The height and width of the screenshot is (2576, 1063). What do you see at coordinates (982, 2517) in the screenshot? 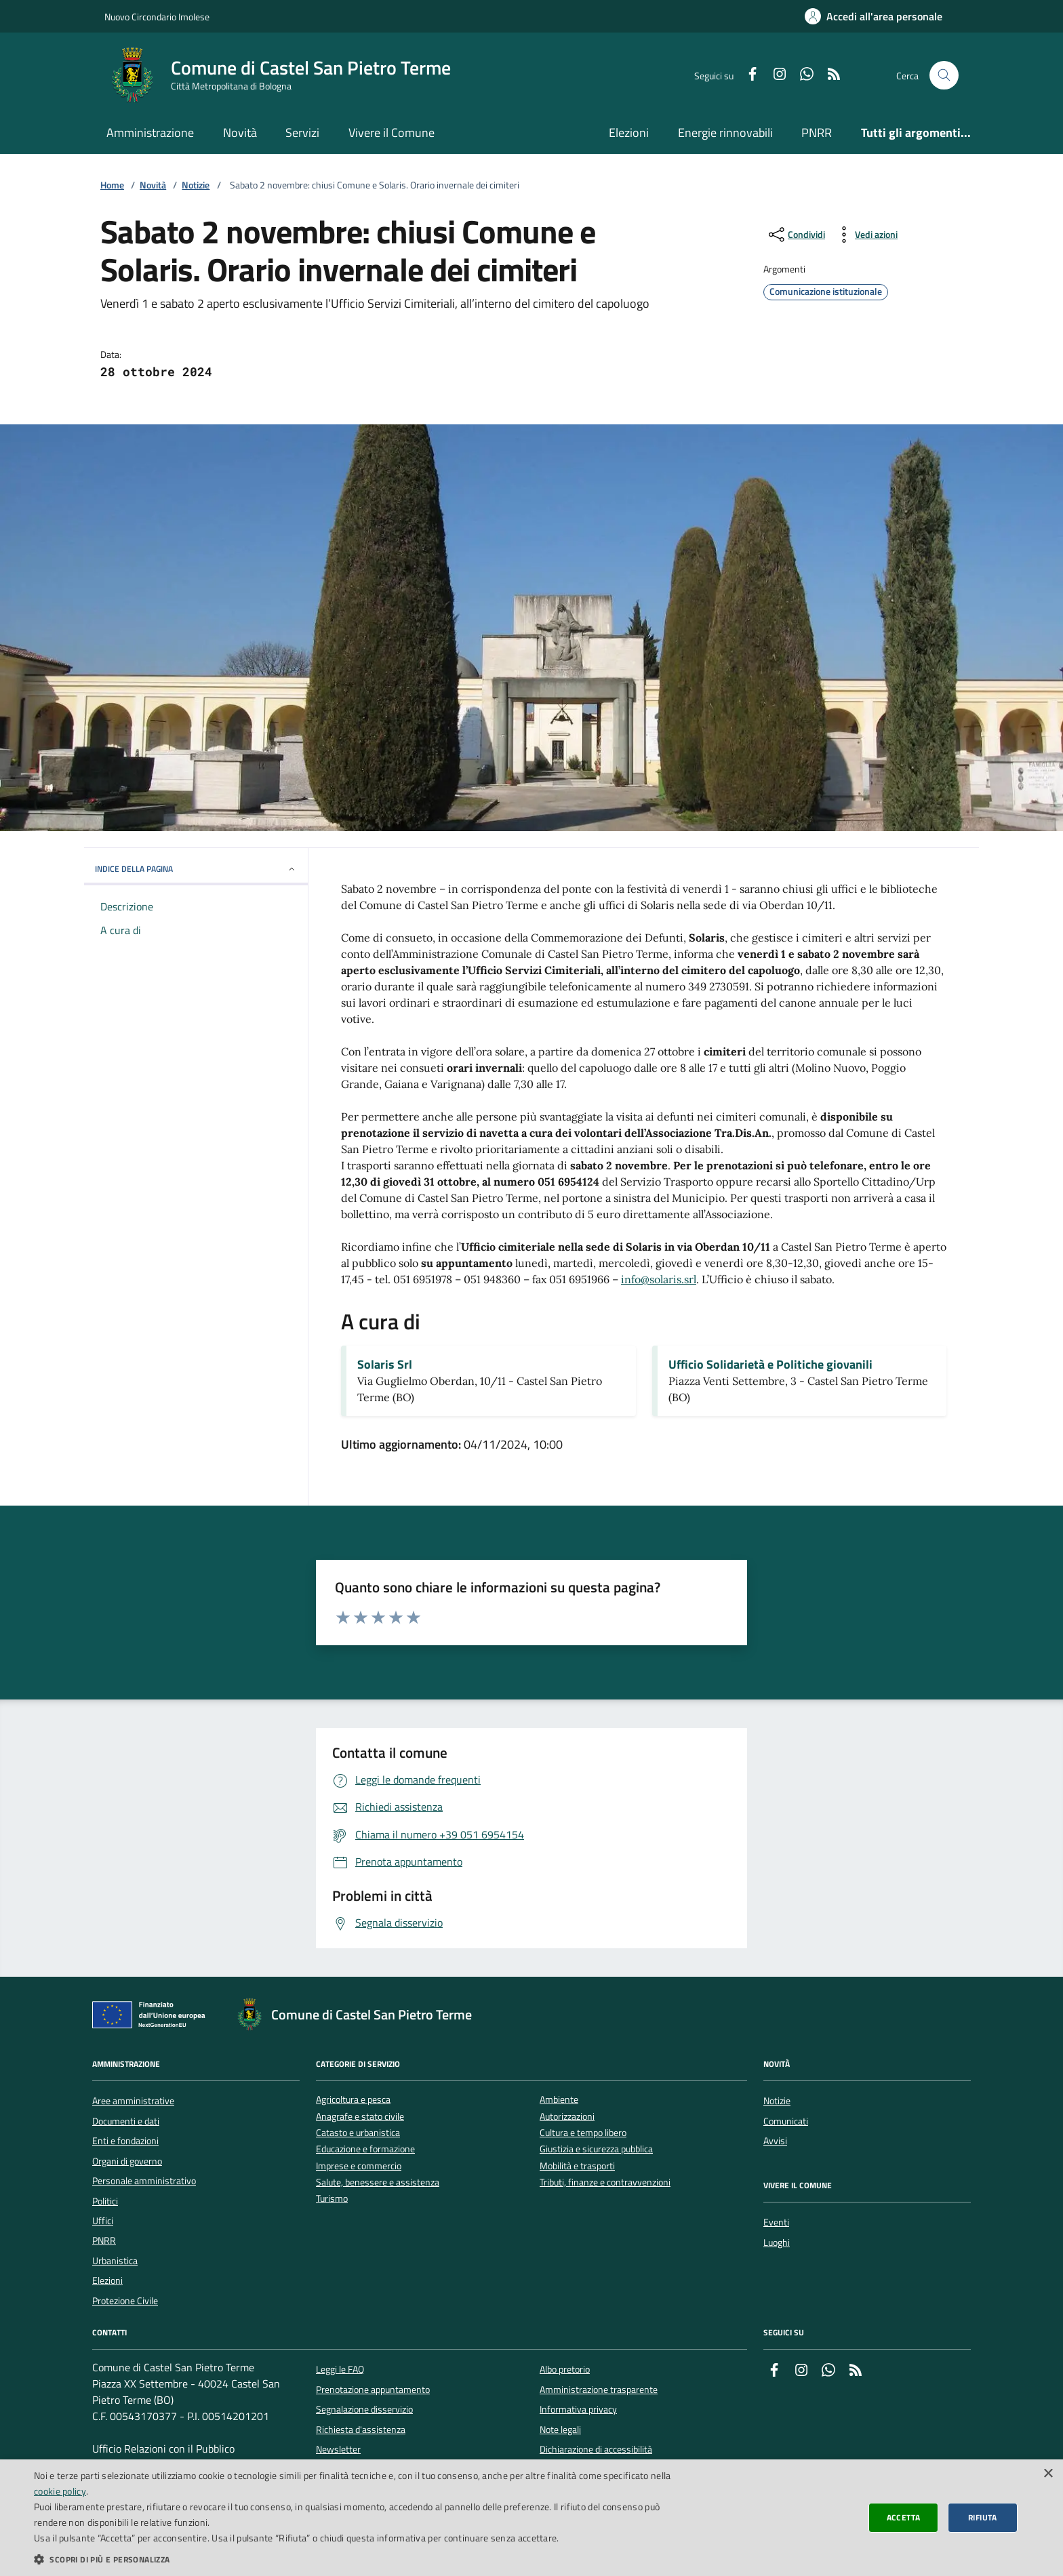
I see `Rifiuta [button]` at bounding box center [982, 2517].